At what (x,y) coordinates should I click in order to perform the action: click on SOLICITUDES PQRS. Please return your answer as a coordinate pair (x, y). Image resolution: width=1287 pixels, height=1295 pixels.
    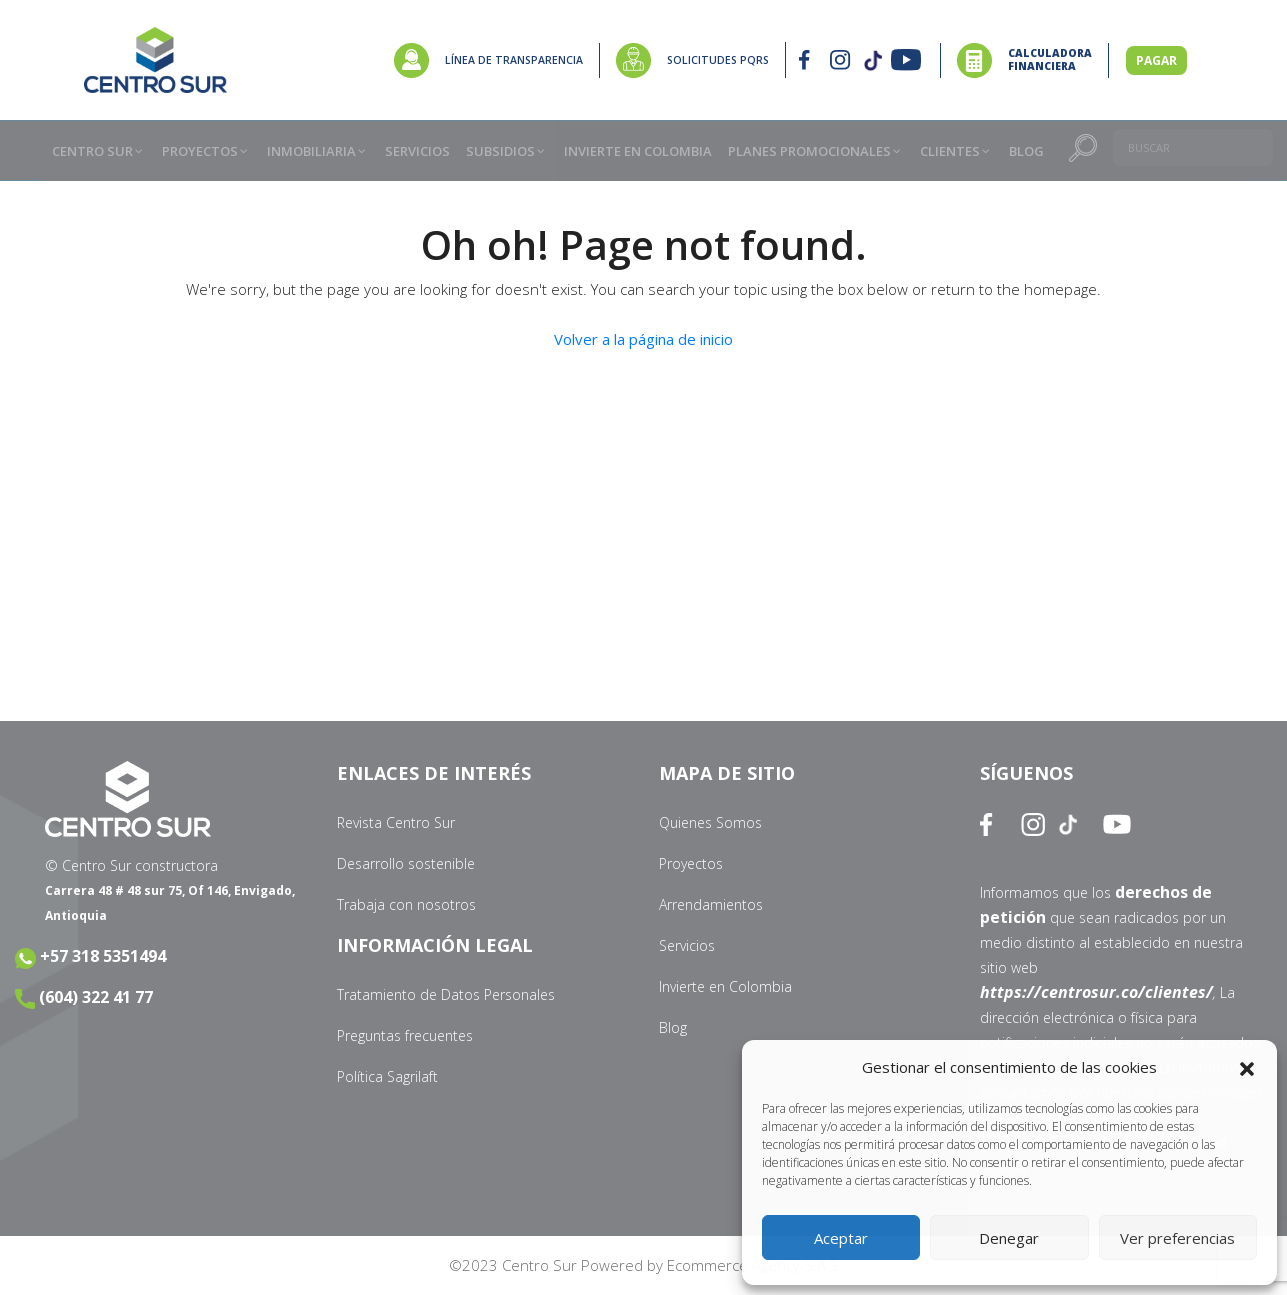
    Looking at the image, I should click on (718, 60).